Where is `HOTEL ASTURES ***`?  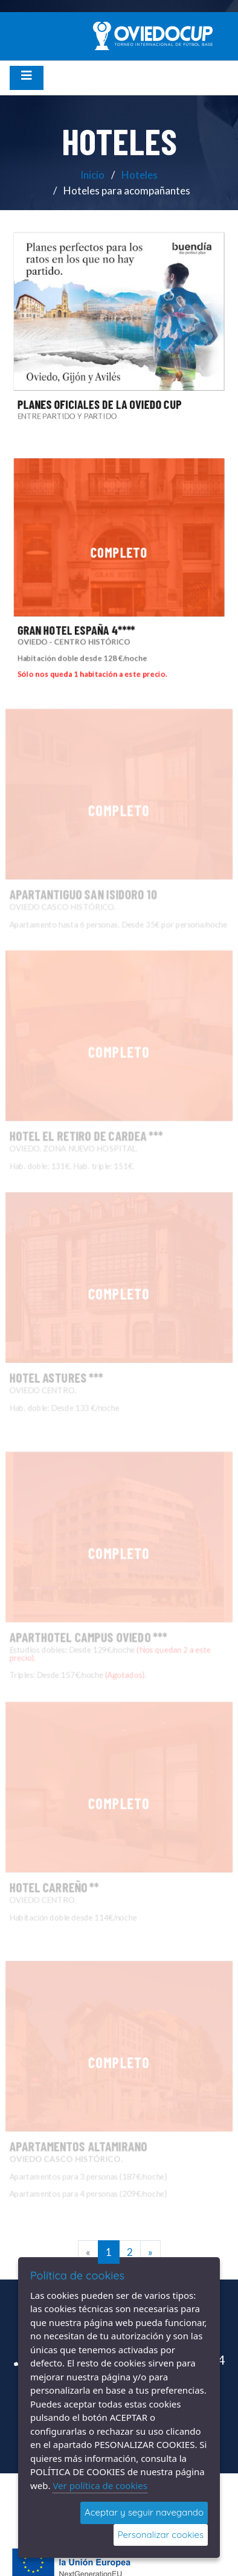
HOTEL ASTURES *** is located at coordinates (88, 1344).